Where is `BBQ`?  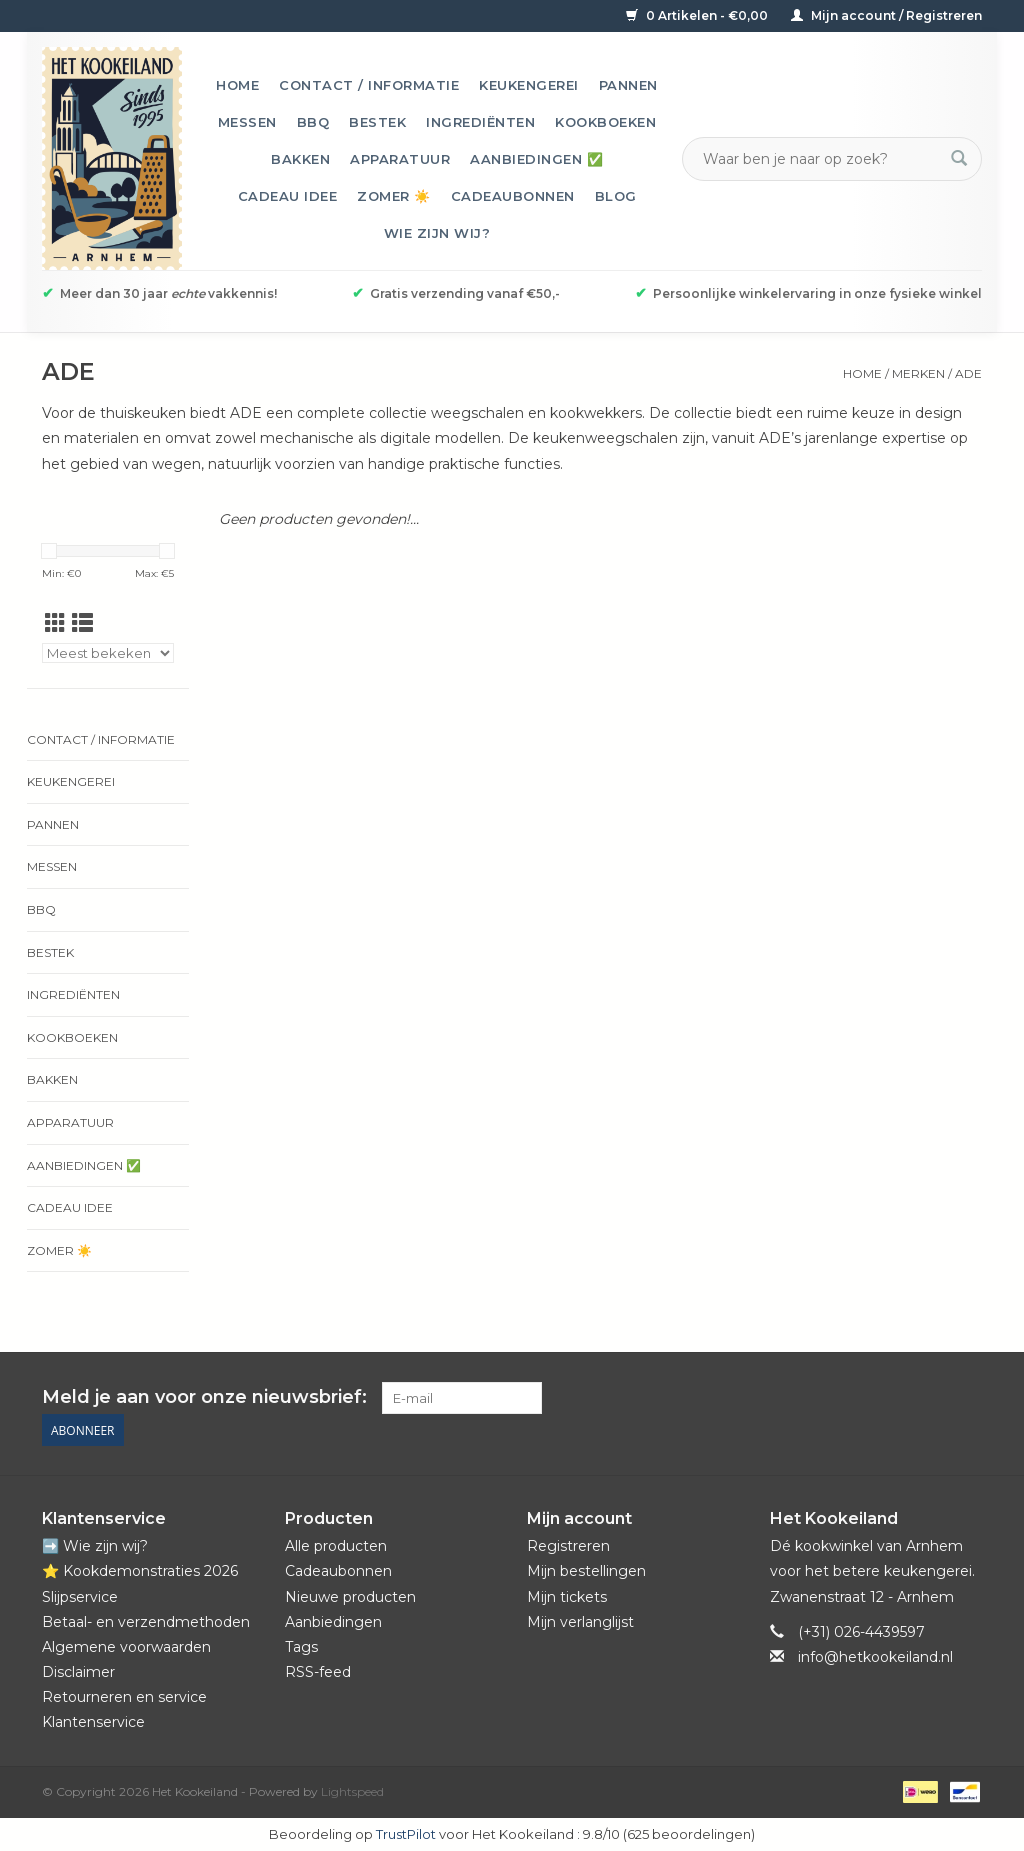 BBQ is located at coordinates (313, 122).